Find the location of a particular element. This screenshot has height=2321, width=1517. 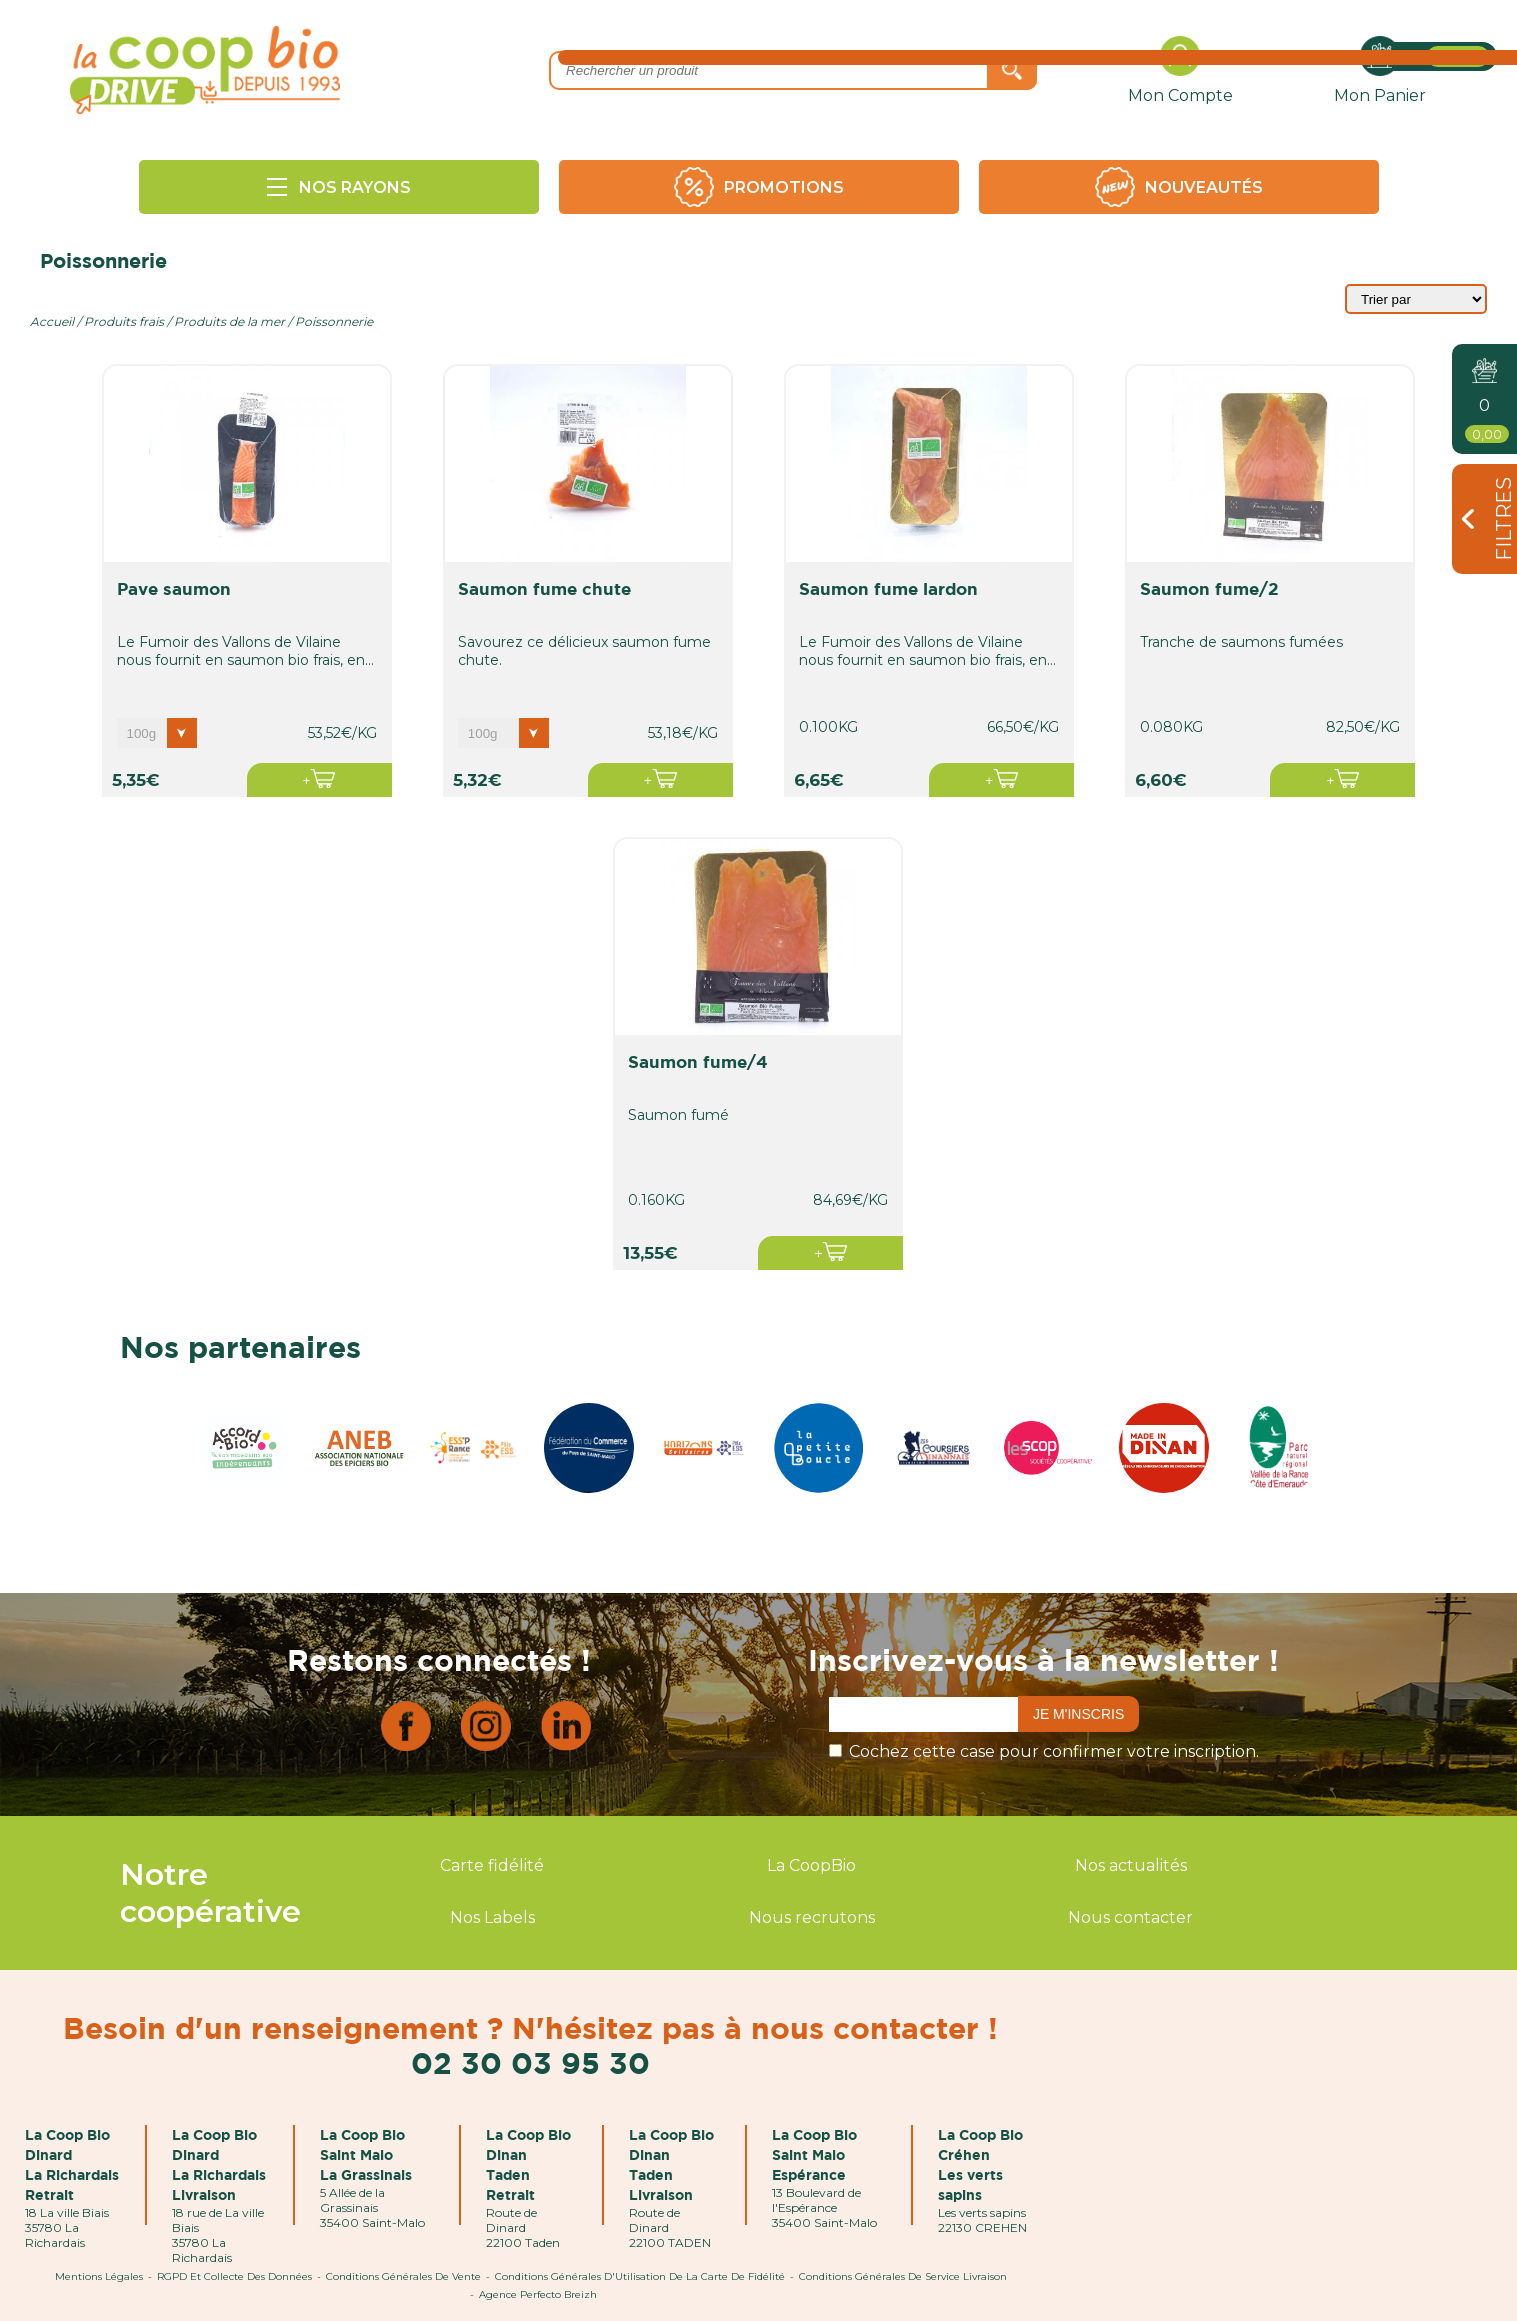

Nos Labels is located at coordinates (492, 1917).